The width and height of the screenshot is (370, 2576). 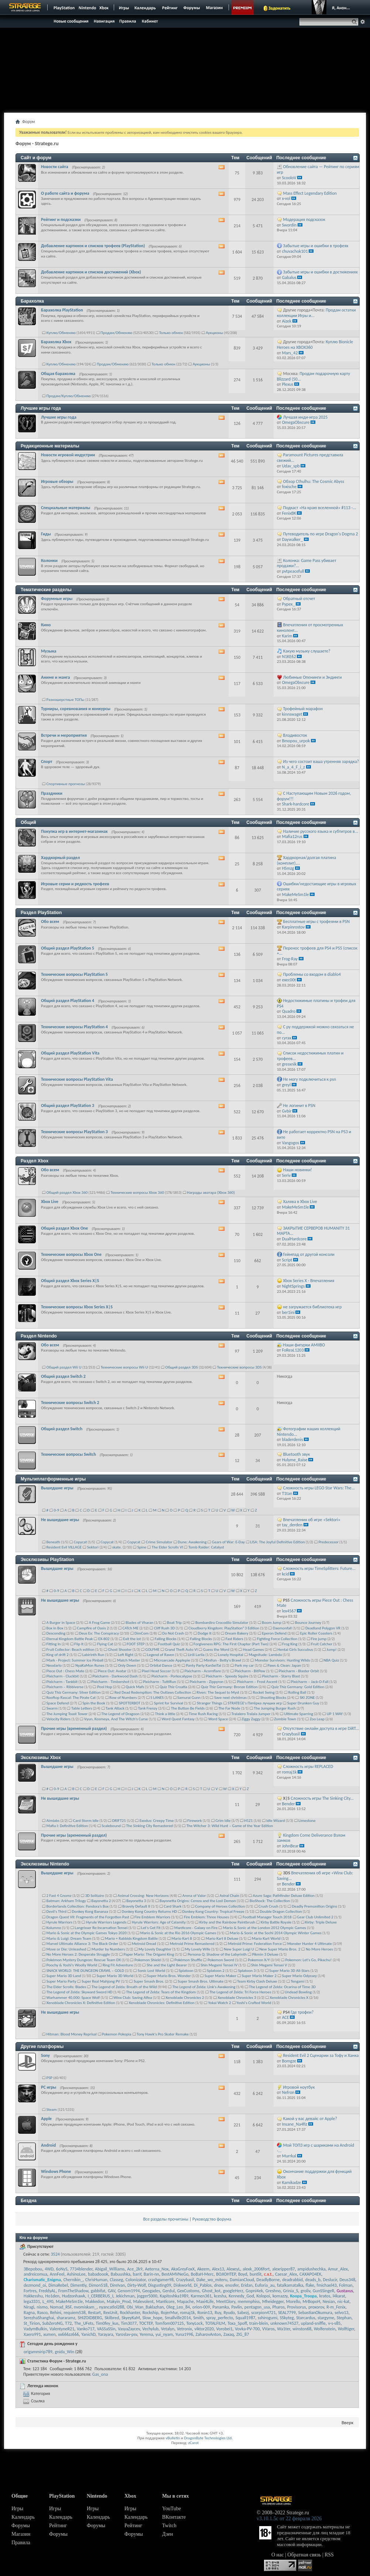 I want to click on YouTube, so click(x=171, y=2508).